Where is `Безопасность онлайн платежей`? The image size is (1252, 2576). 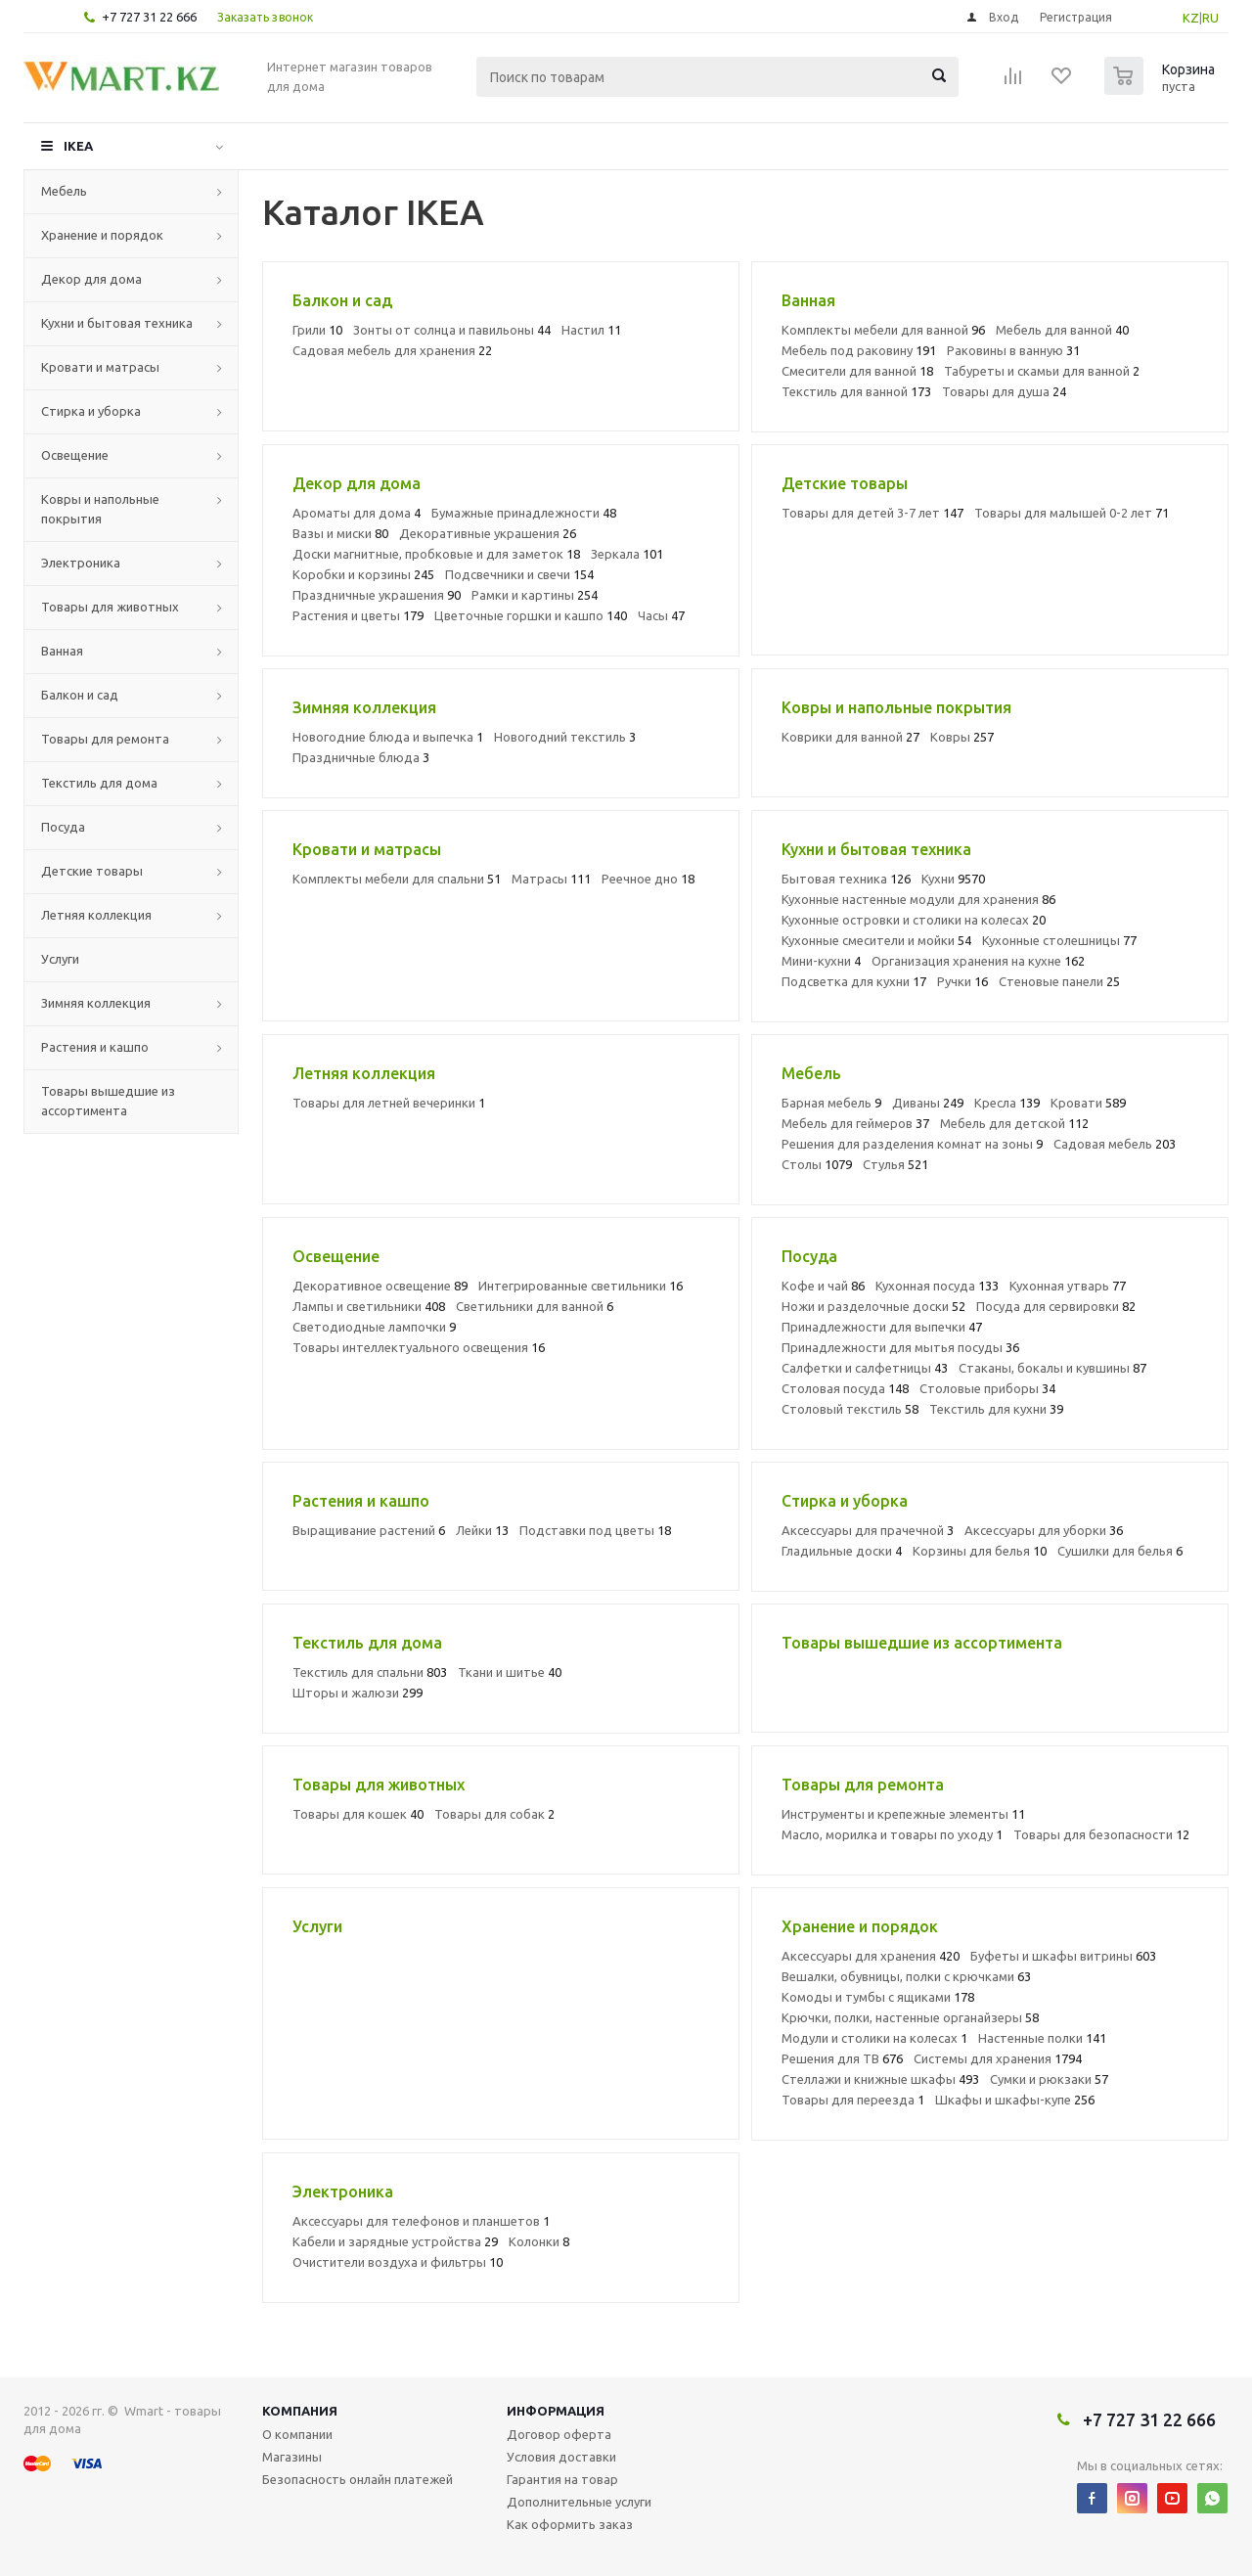 Безопасность онлайн платежей is located at coordinates (357, 2479).